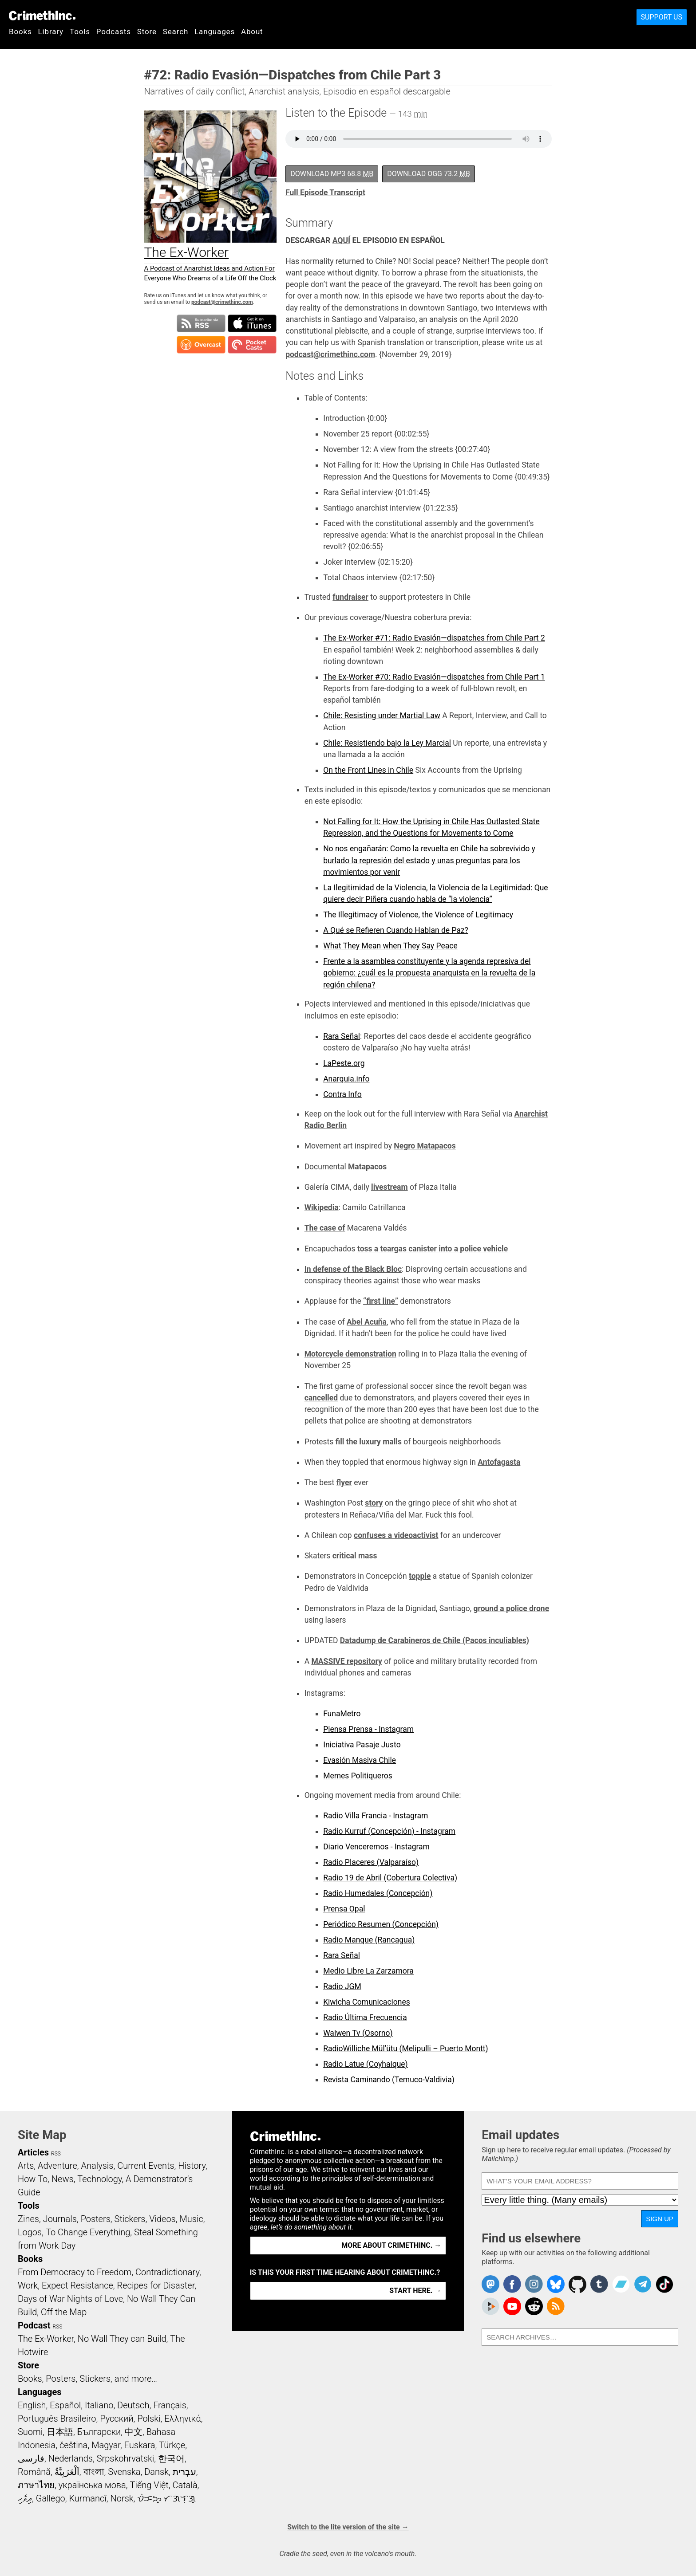 The width and height of the screenshot is (696, 2576). I want to click on The Ex-Worker, so click(46, 2338).